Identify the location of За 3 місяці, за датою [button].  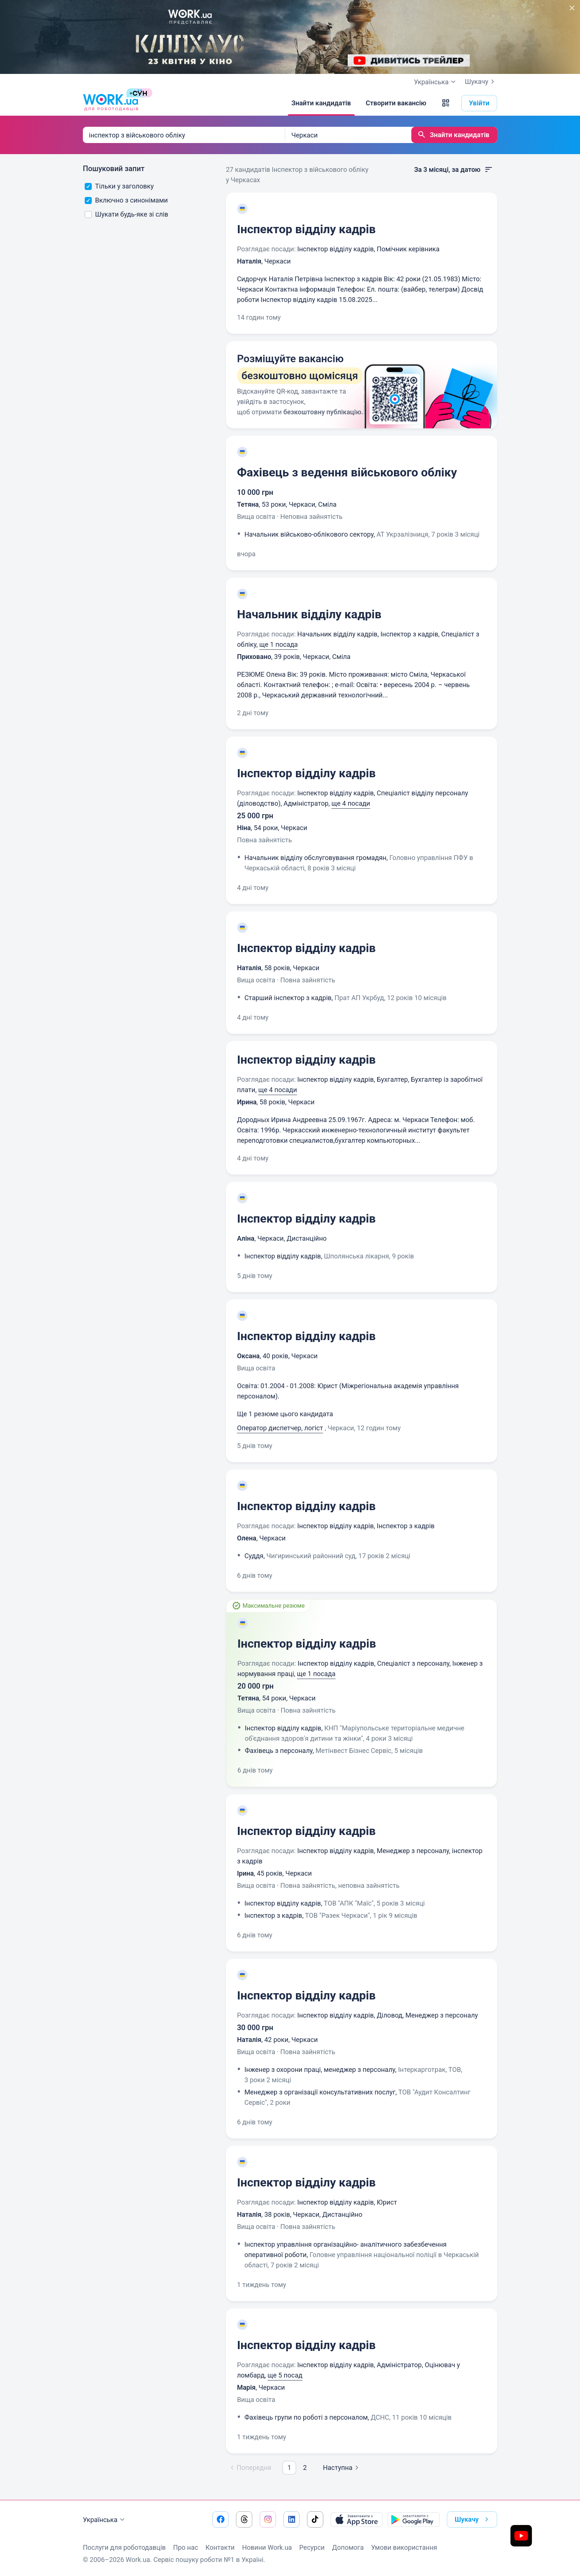
(453, 169).